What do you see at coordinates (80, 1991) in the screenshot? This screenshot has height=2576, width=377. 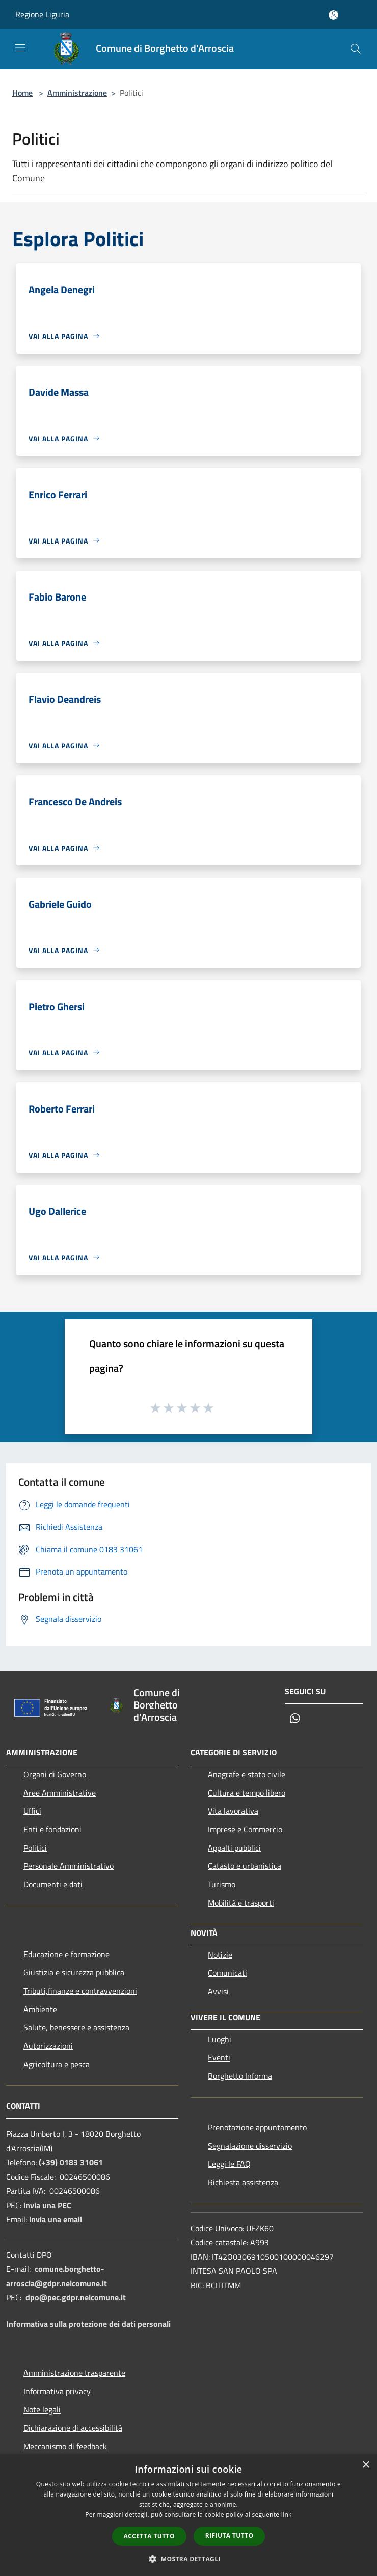 I see `Tributi,finanze e contravvenzioni` at bounding box center [80, 1991].